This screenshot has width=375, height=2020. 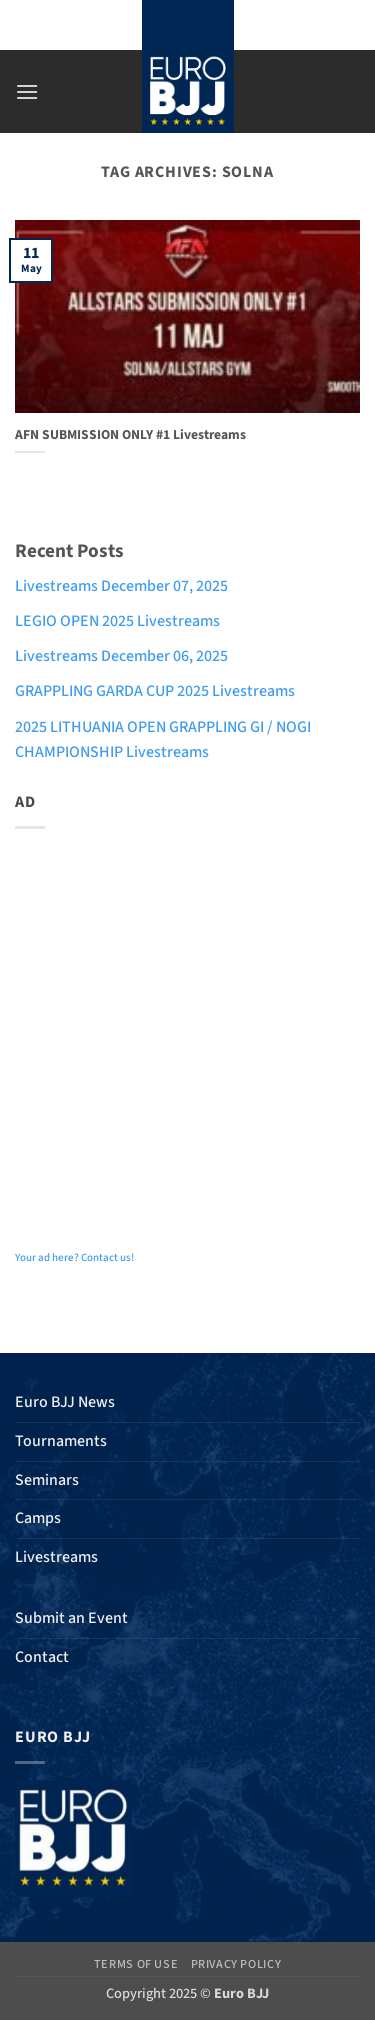 I want to click on Terms of Use, so click(x=136, y=1964).